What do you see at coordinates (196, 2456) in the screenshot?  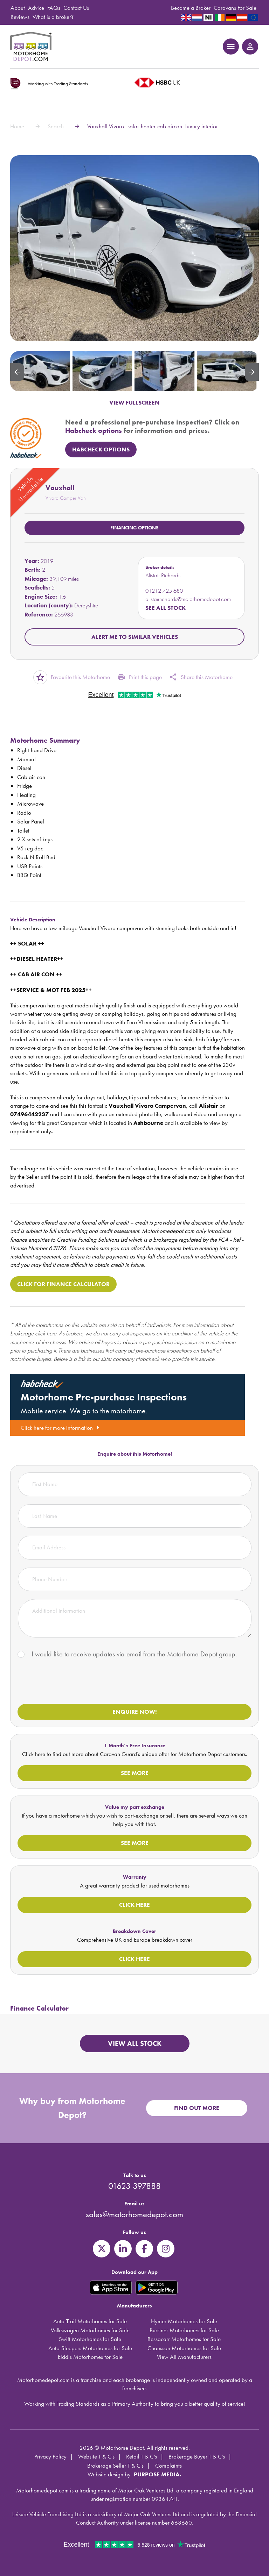 I see `Brokerage Buyer T & C's` at bounding box center [196, 2456].